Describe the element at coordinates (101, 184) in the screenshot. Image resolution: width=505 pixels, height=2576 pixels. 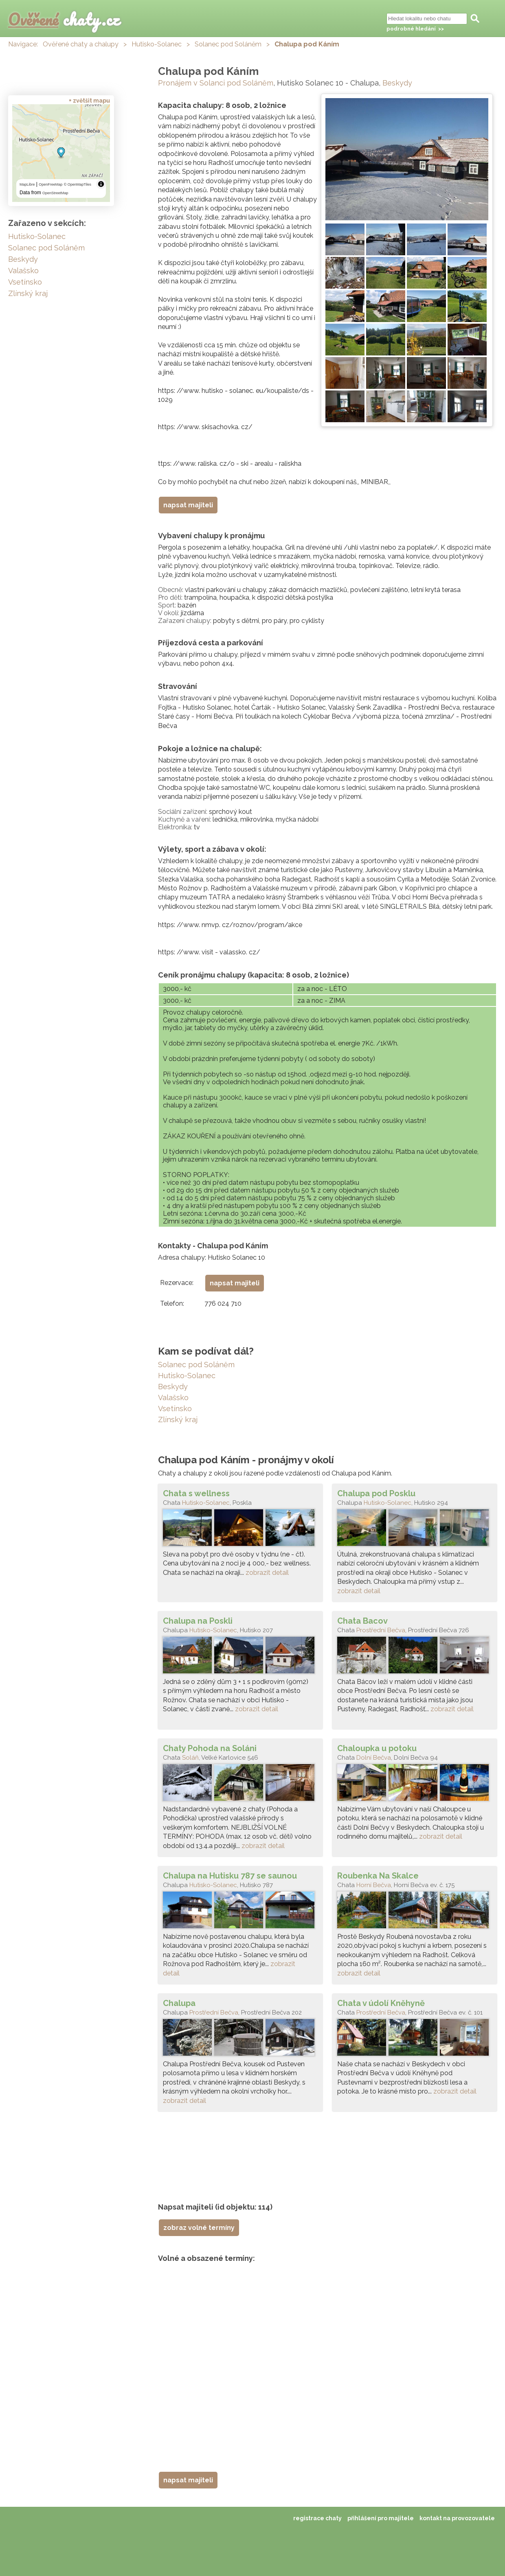
I see `[Toggle attribution]` at that location.